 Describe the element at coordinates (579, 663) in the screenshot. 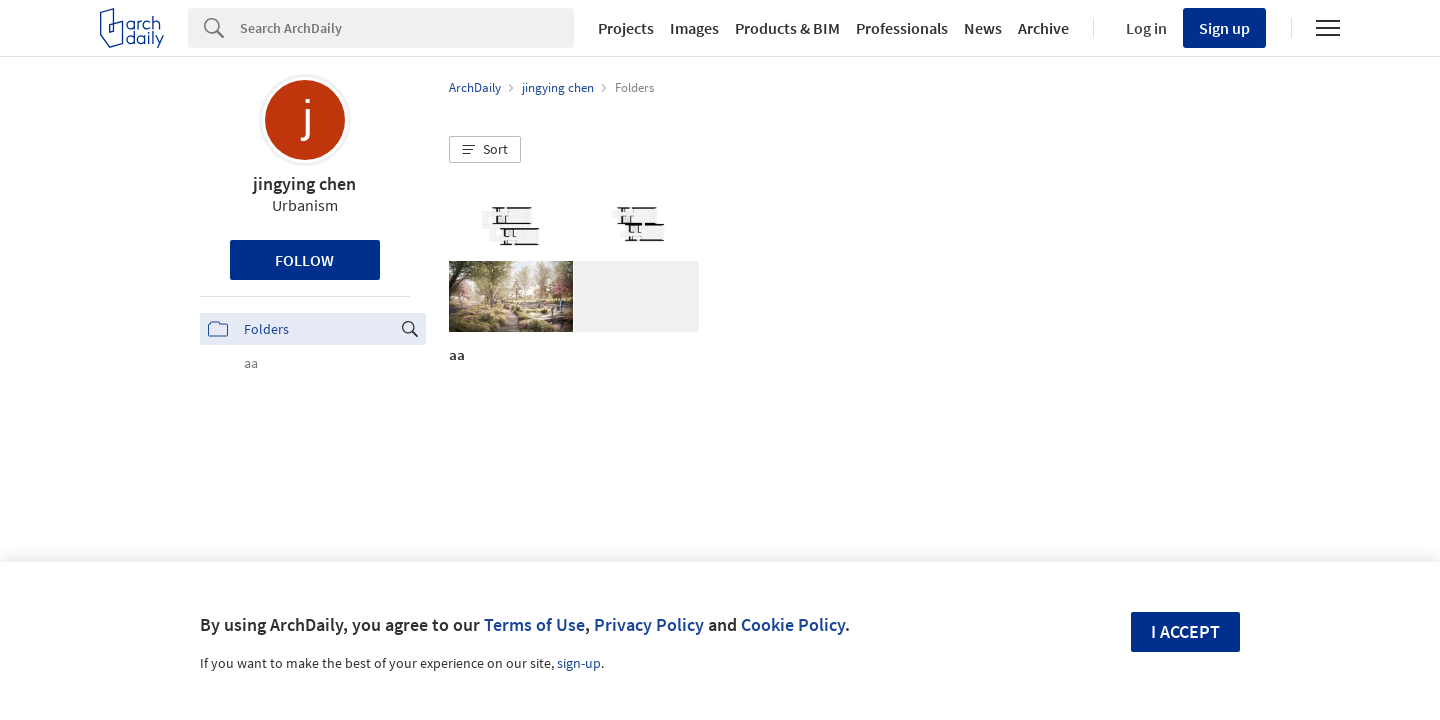

I see `sign-up` at that location.